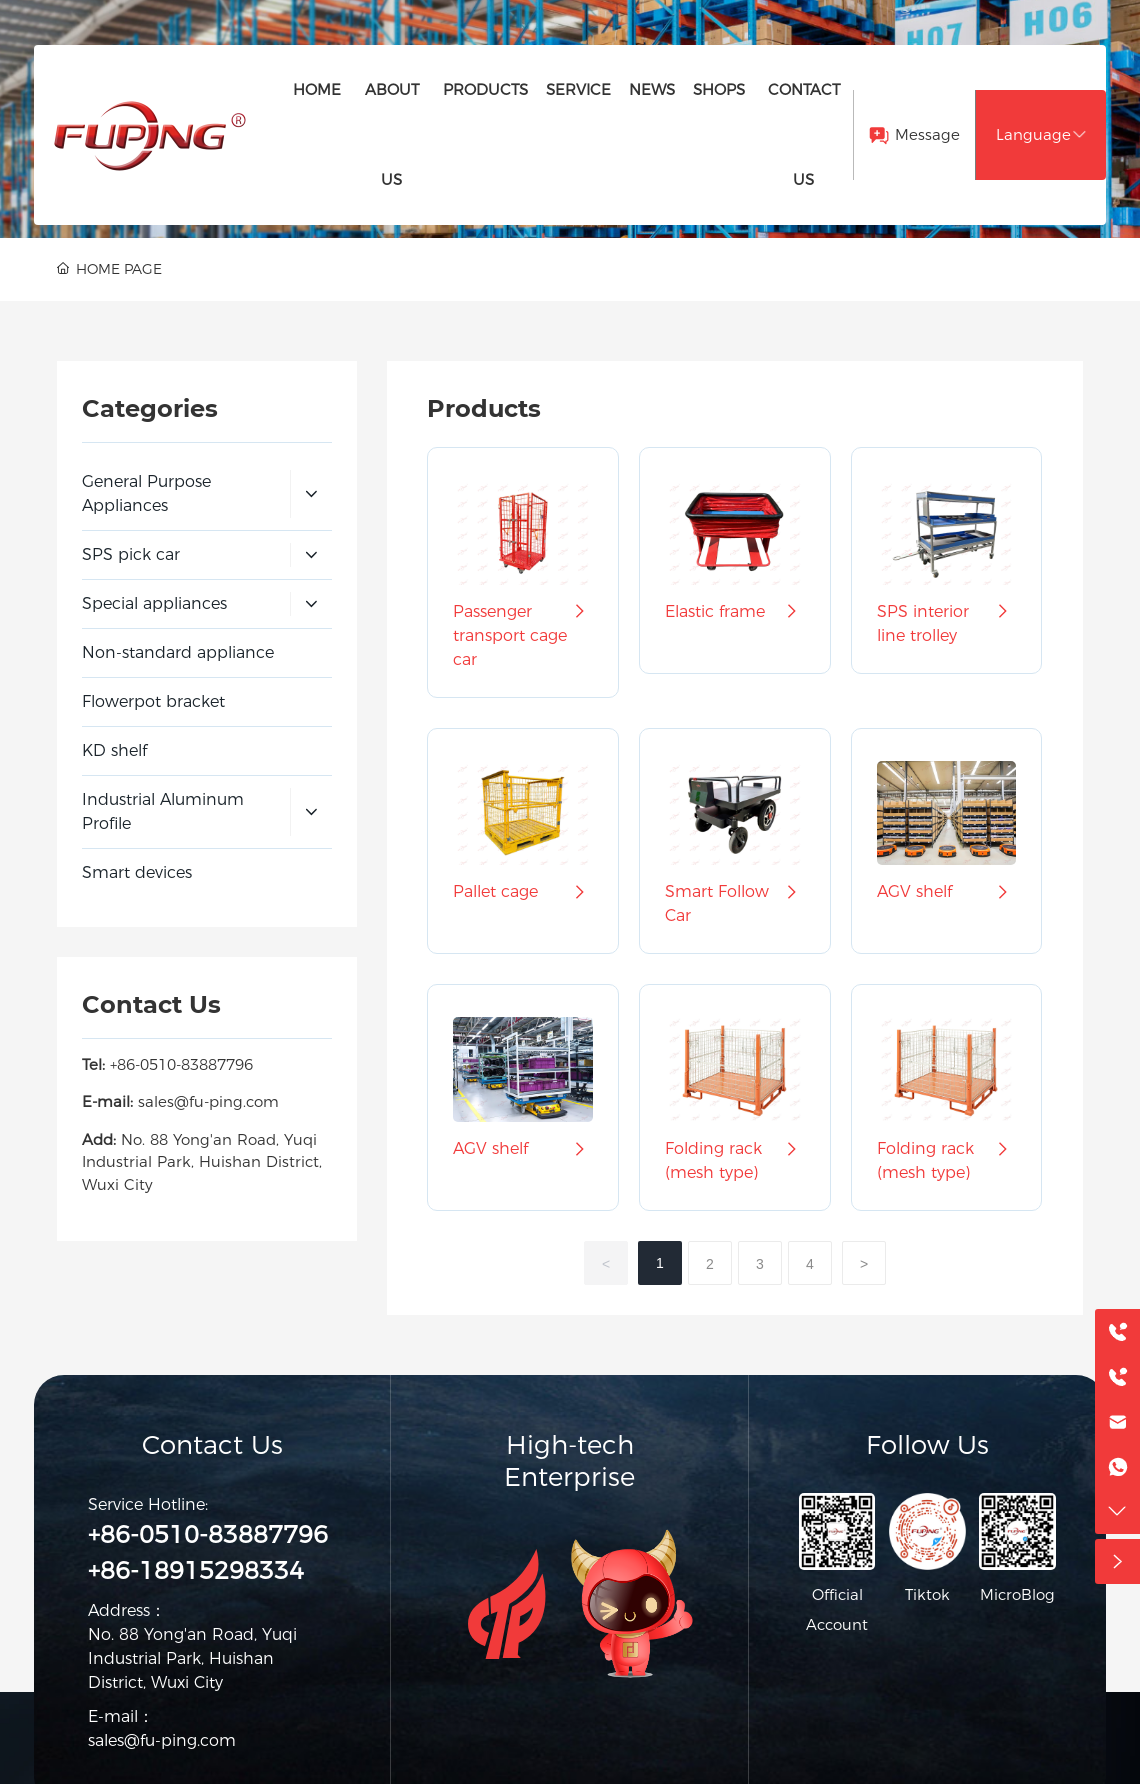 The height and width of the screenshot is (1784, 1140). What do you see at coordinates (170, 236) in the screenshot?
I see `PRODUCTS` at bounding box center [170, 236].